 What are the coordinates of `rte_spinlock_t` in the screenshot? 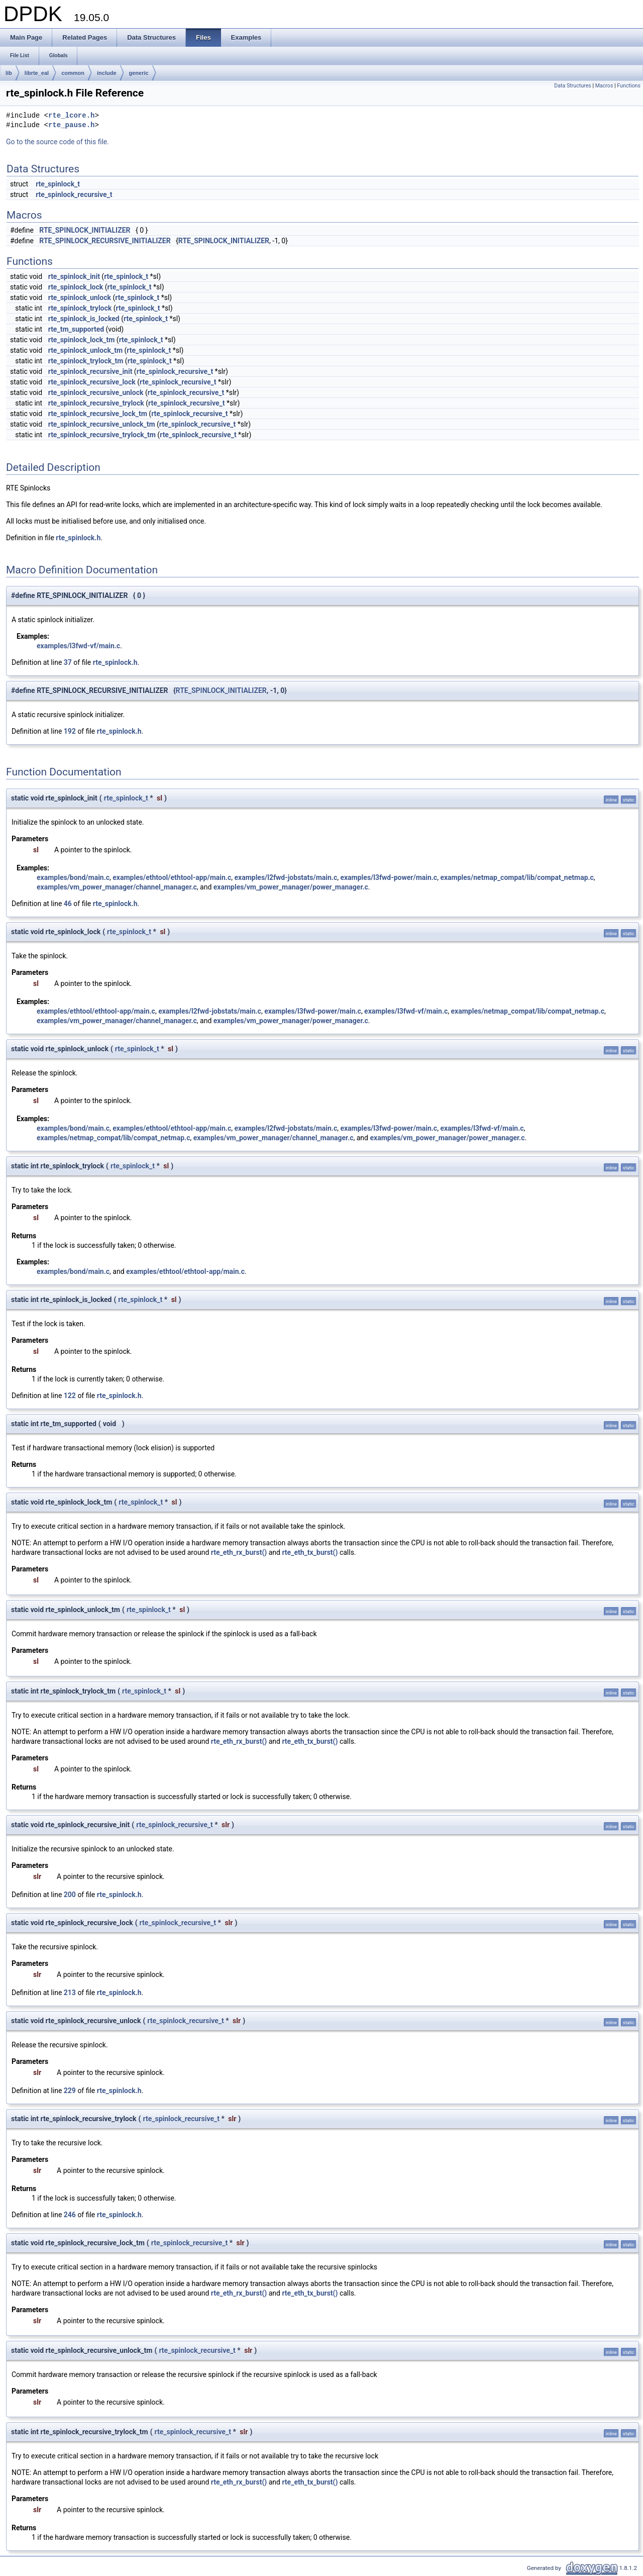 It's located at (58, 184).